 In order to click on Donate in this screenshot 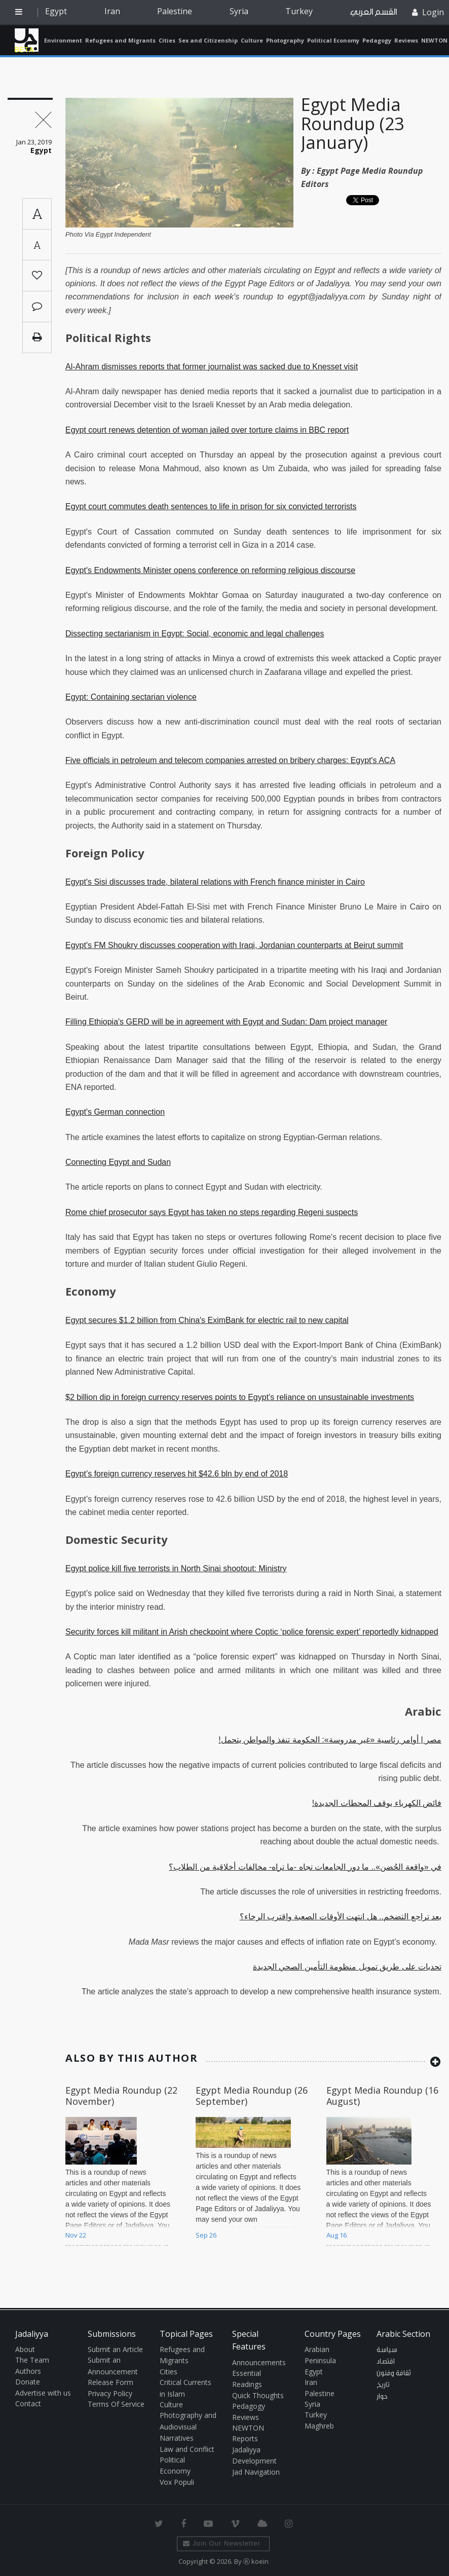, I will do `click(27, 2381)`.